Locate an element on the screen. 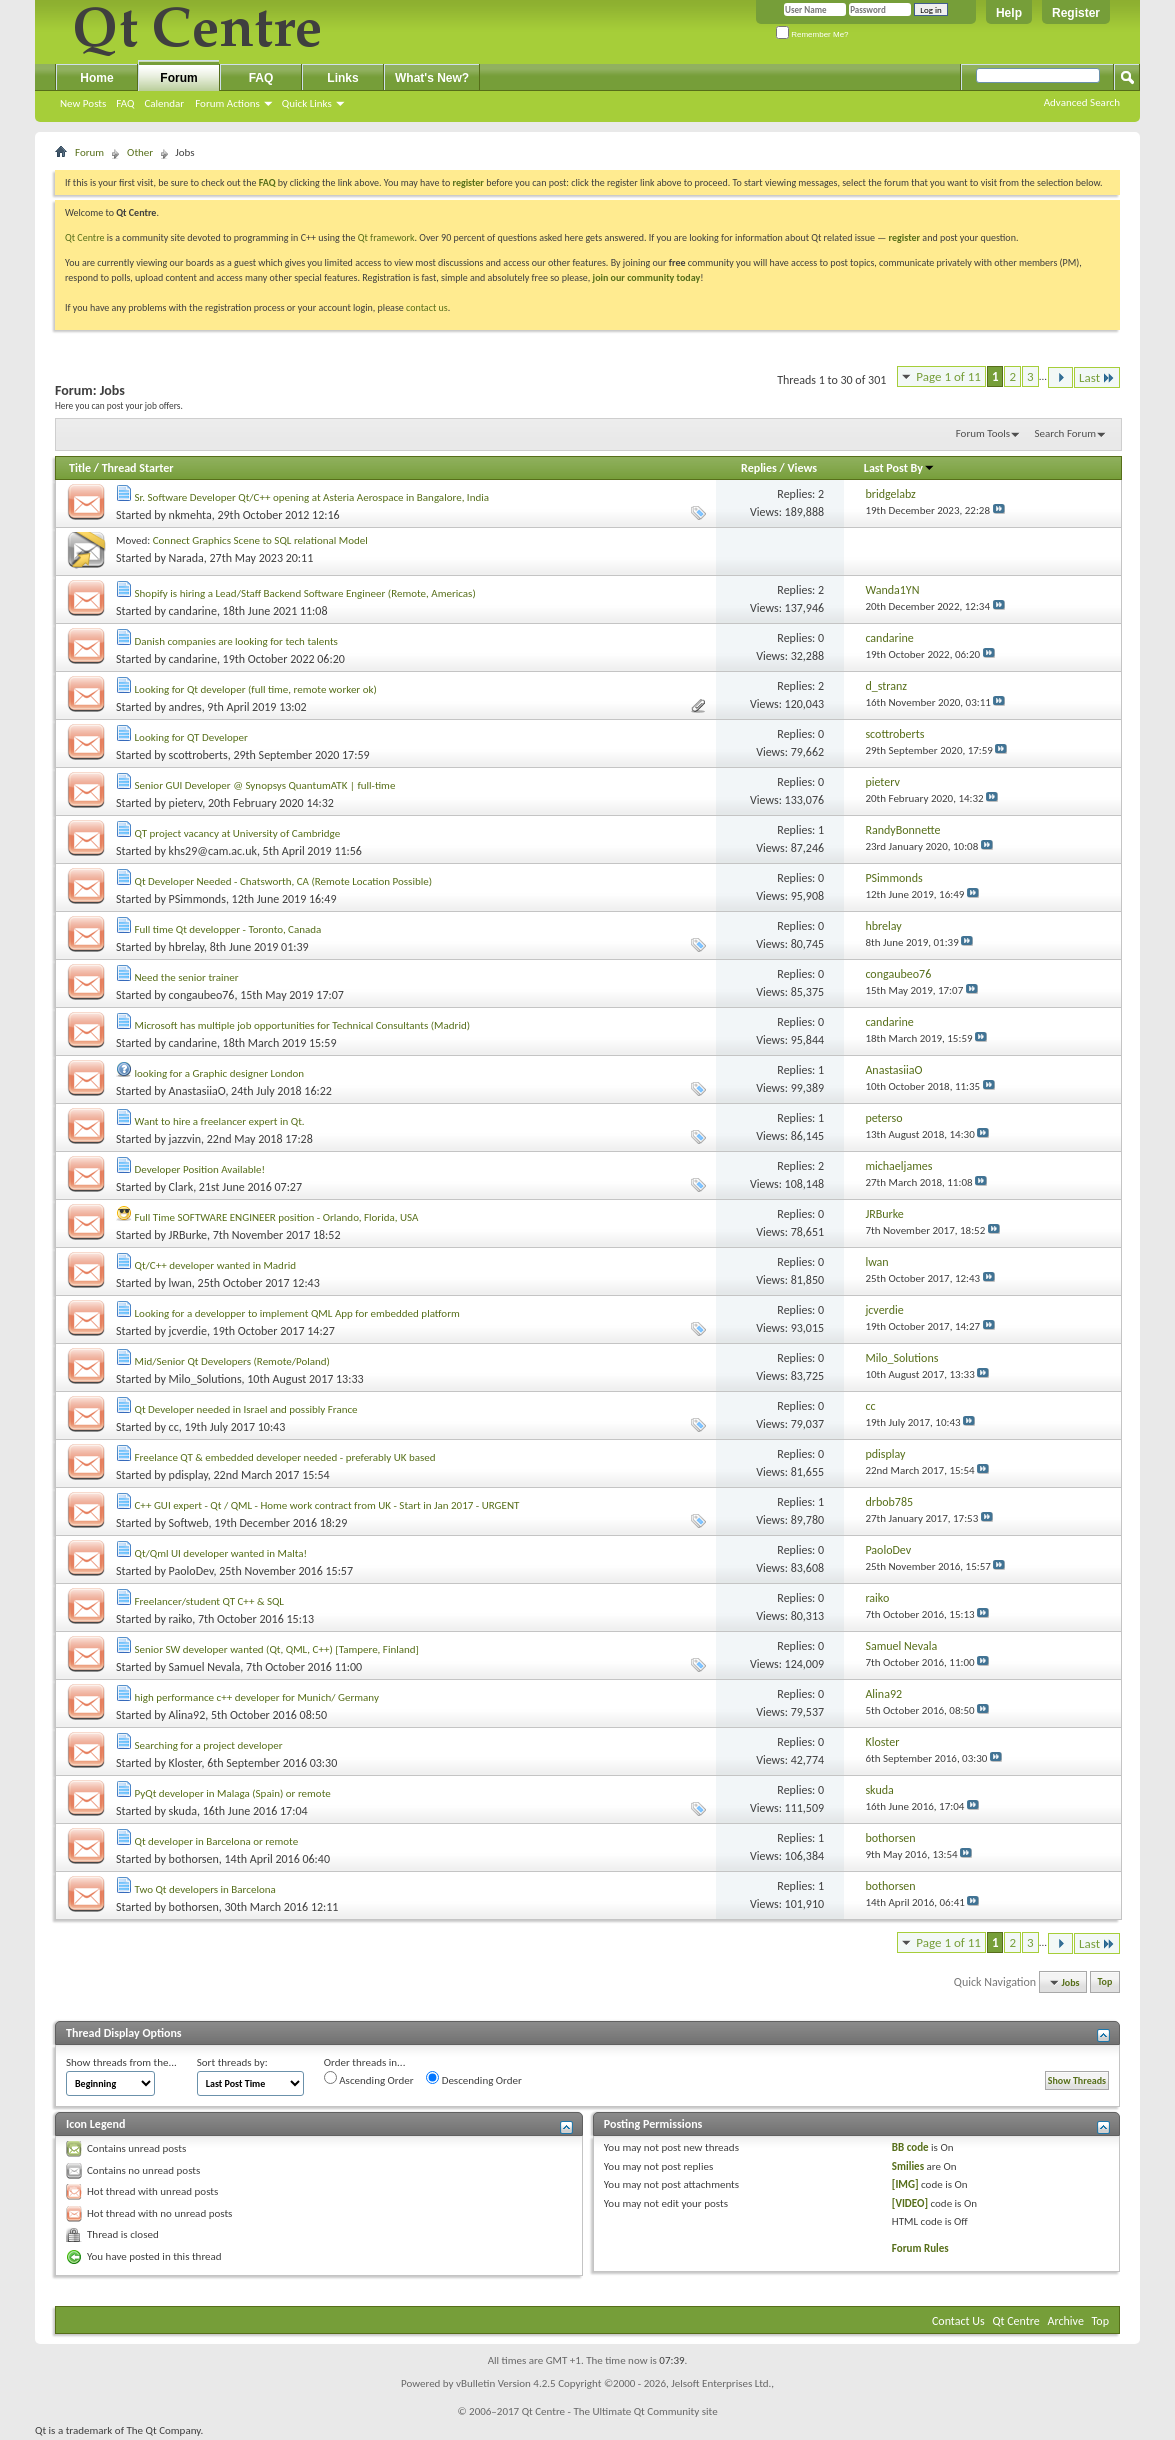 This screenshot has width=1175, height=2440. Clark is located at coordinates (181, 1187).